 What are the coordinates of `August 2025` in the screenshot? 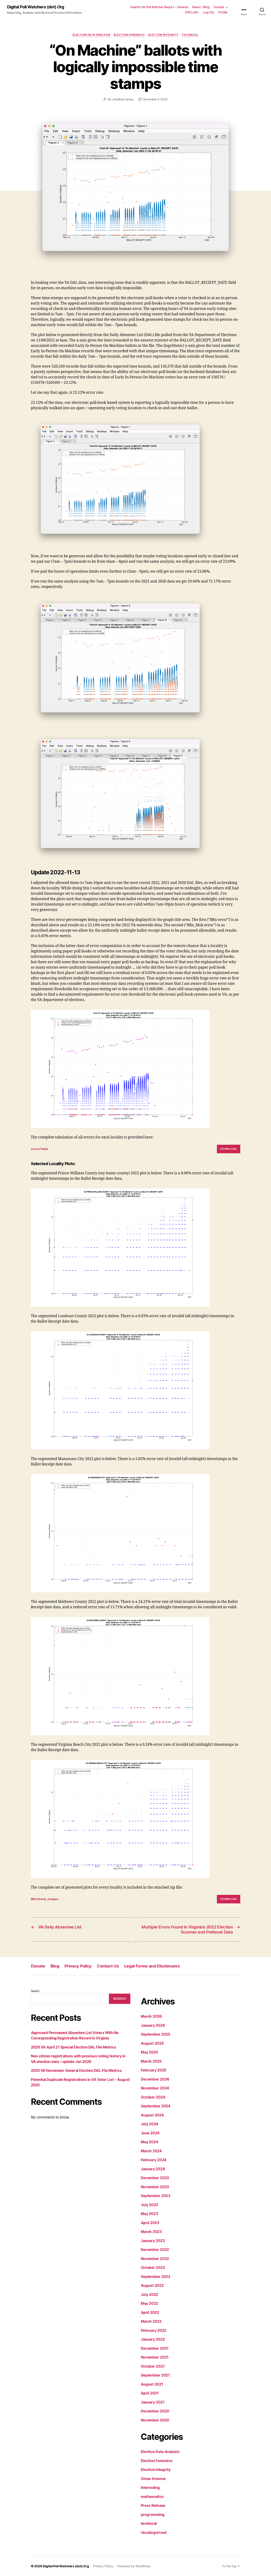 It's located at (152, 2043).